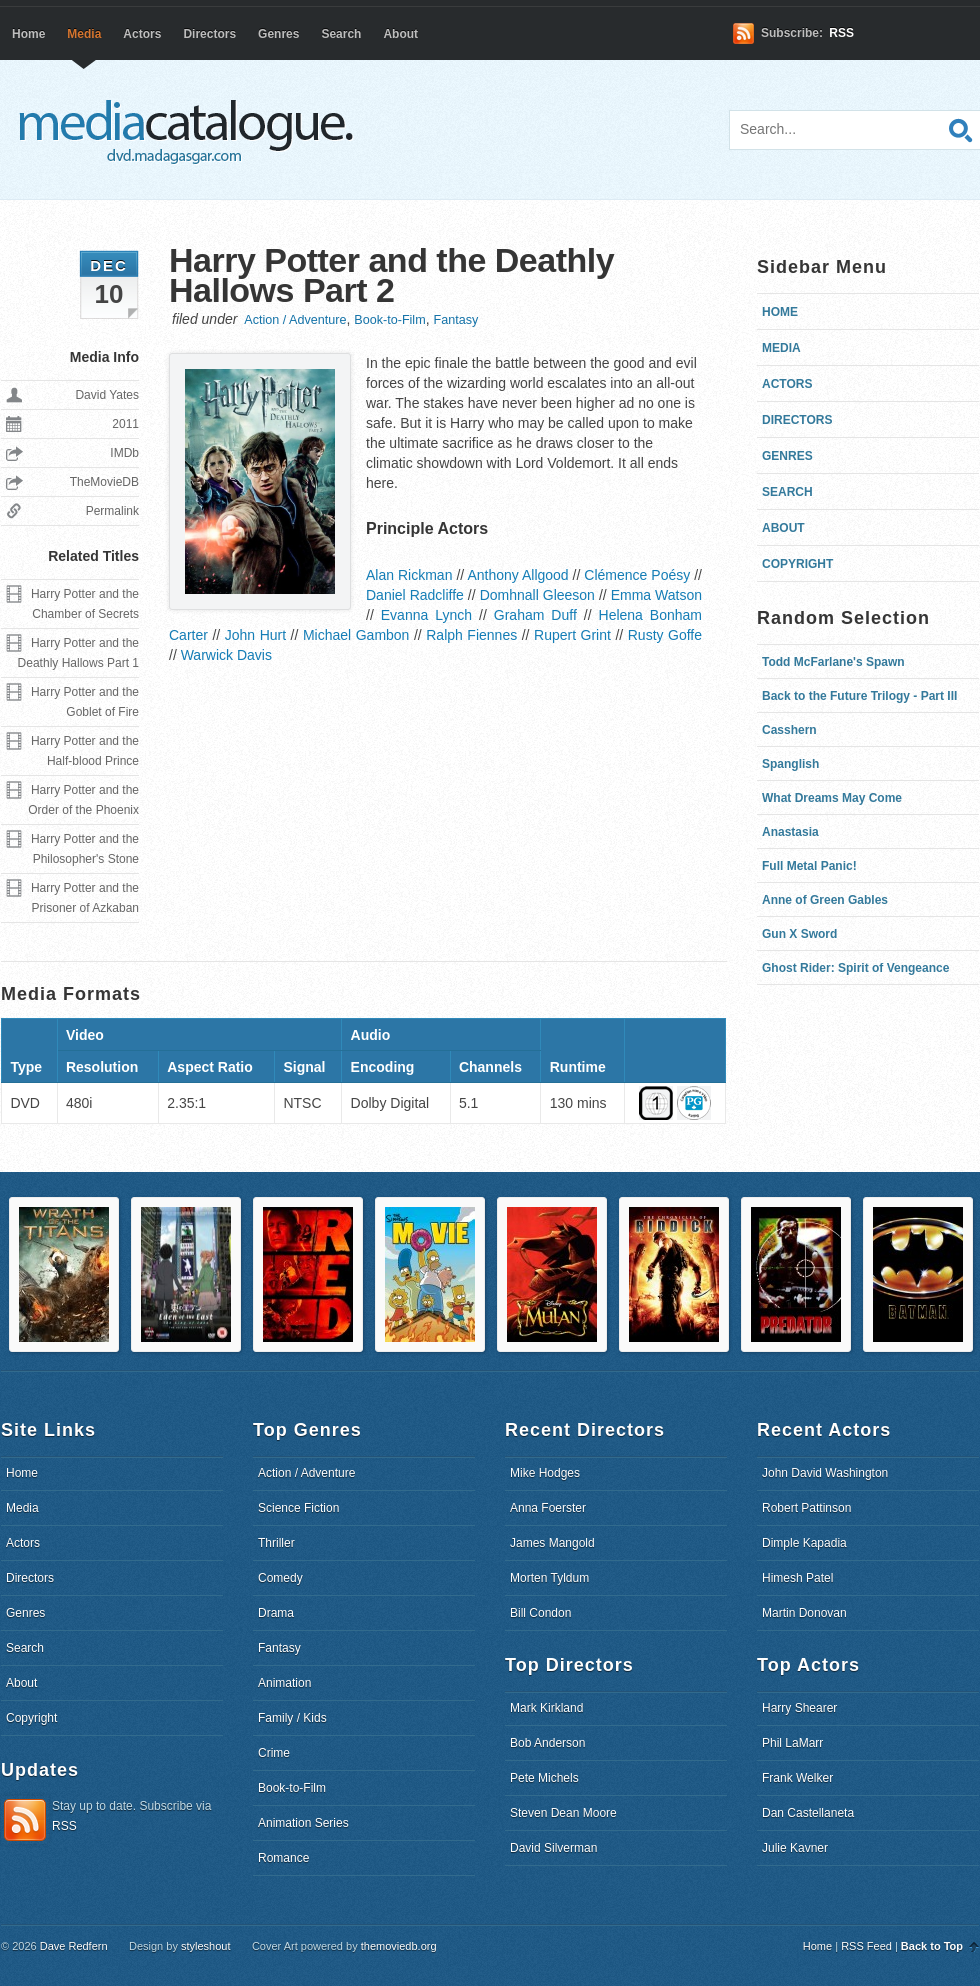 The image size is (980, 1986). Describe the element at coordinates (471, 635) in the screenshot. I see `Ralph Fiennes` at that location.